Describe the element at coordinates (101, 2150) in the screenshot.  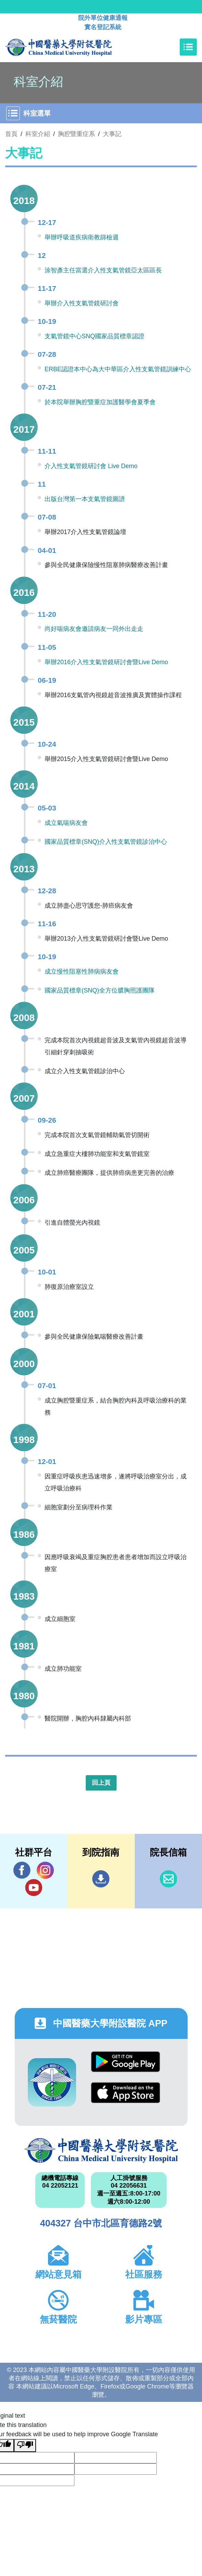
I see `中國醫藥大學附設醫院` at that location.